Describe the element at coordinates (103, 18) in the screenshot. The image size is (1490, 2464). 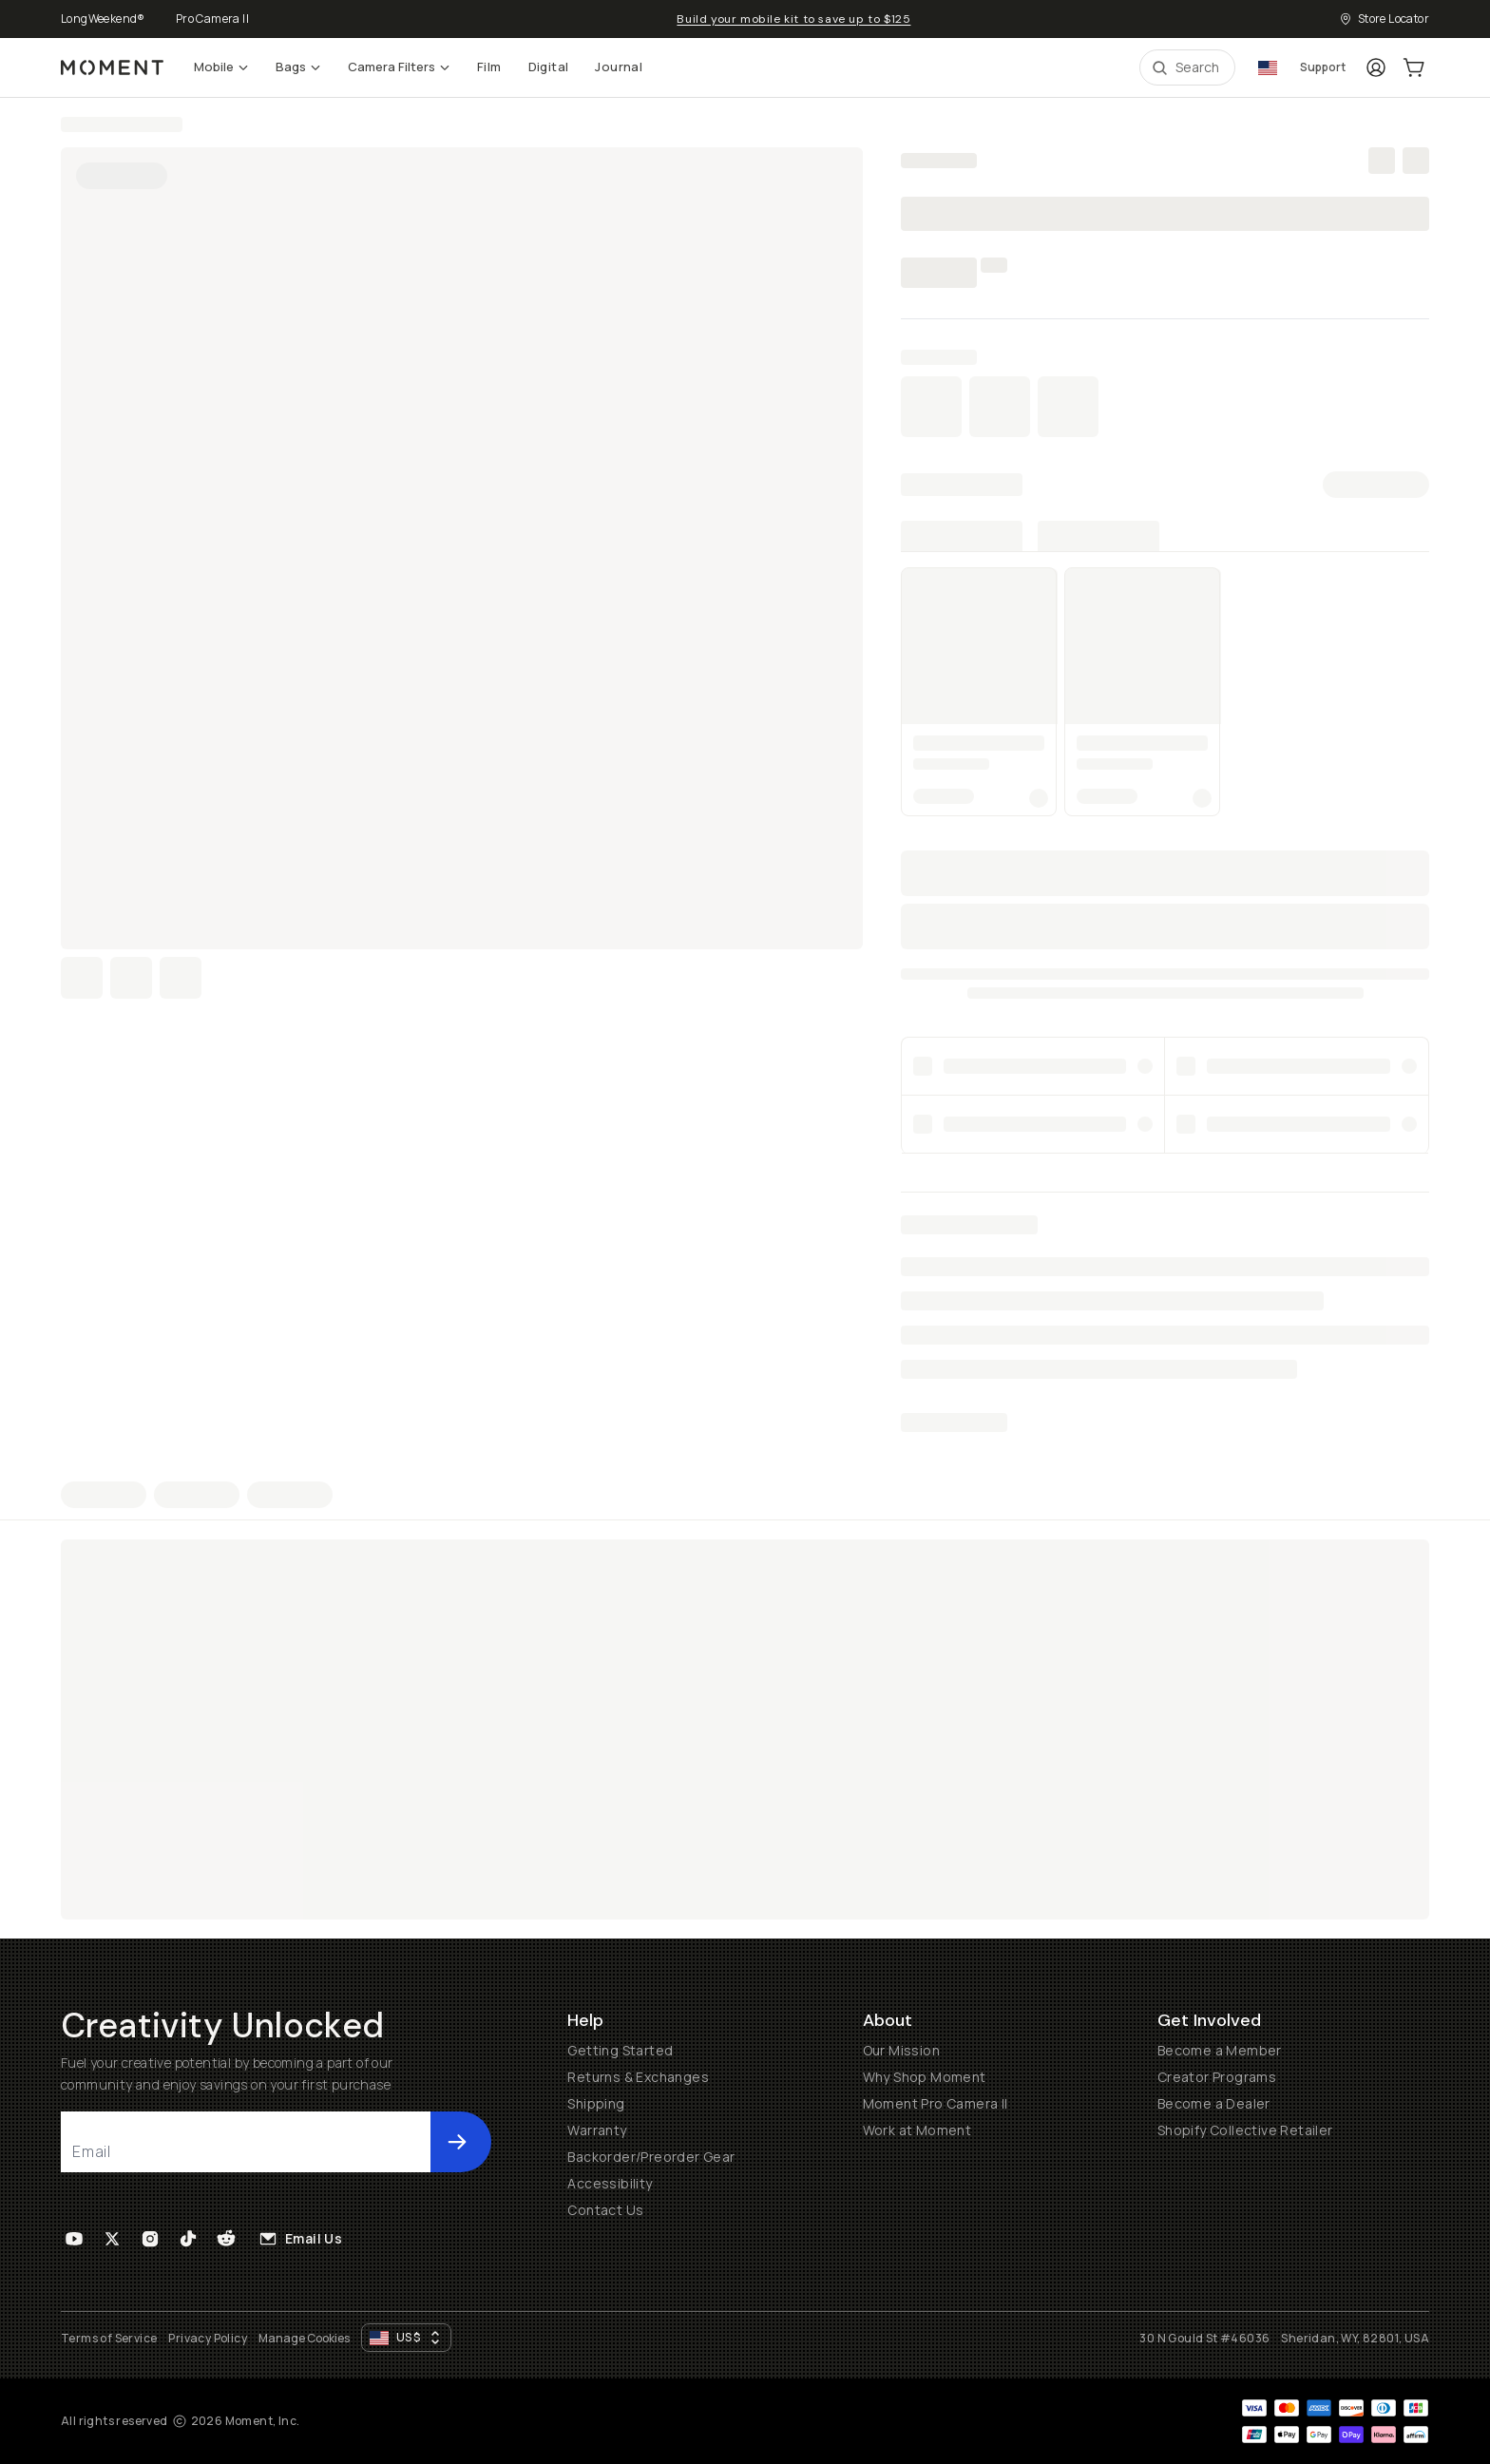
I see `LongWeekend®` at that location.